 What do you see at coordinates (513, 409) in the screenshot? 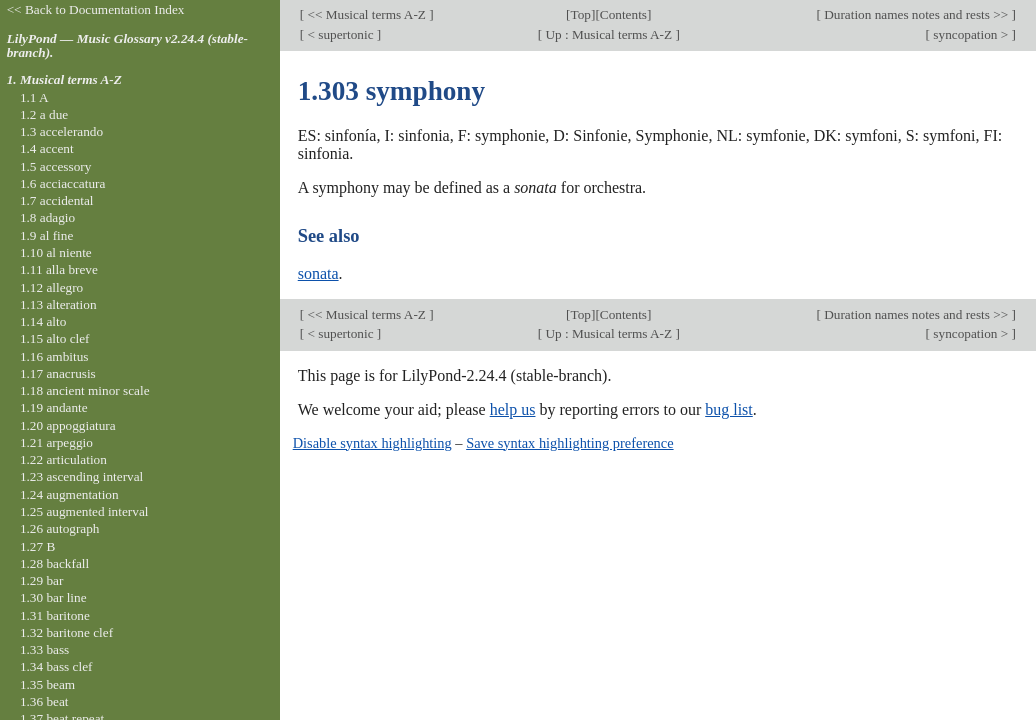
I see `help us` at bounding box center [513, 409].